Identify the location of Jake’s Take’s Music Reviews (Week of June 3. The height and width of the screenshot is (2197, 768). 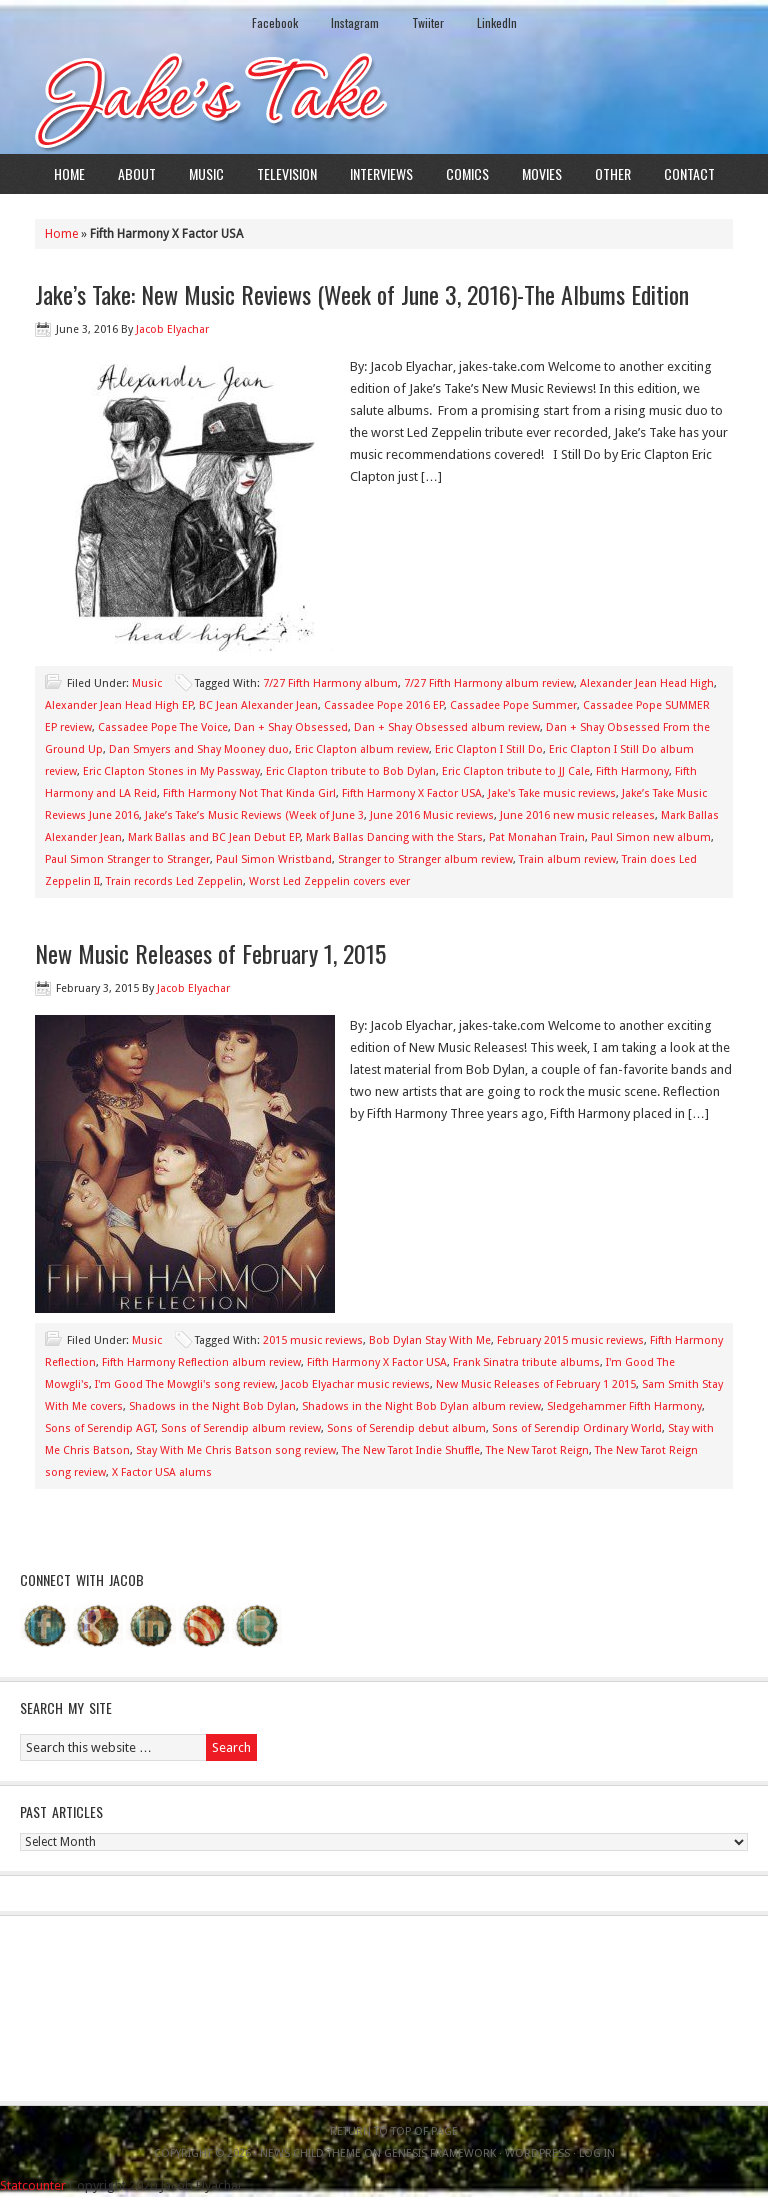
(254, 815).